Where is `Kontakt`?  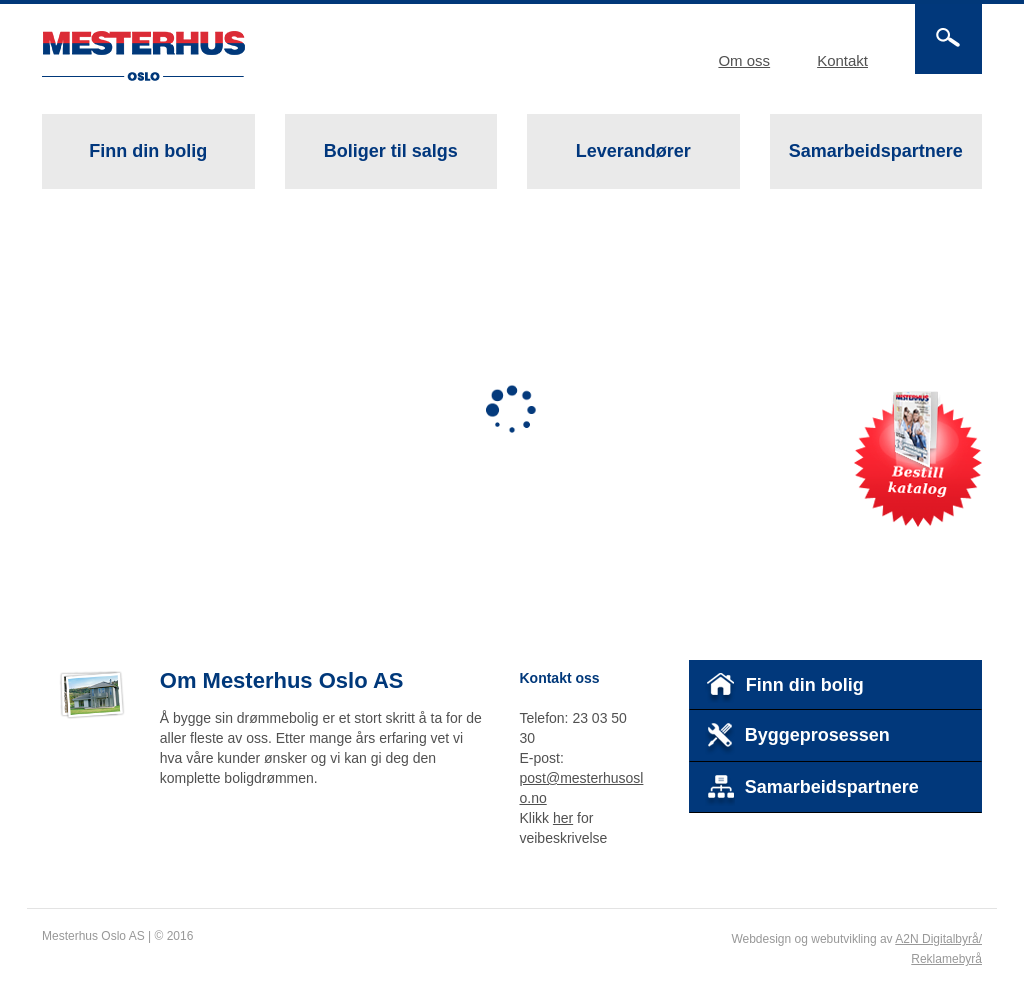 Kontakt is located at coordinates (842, 60).